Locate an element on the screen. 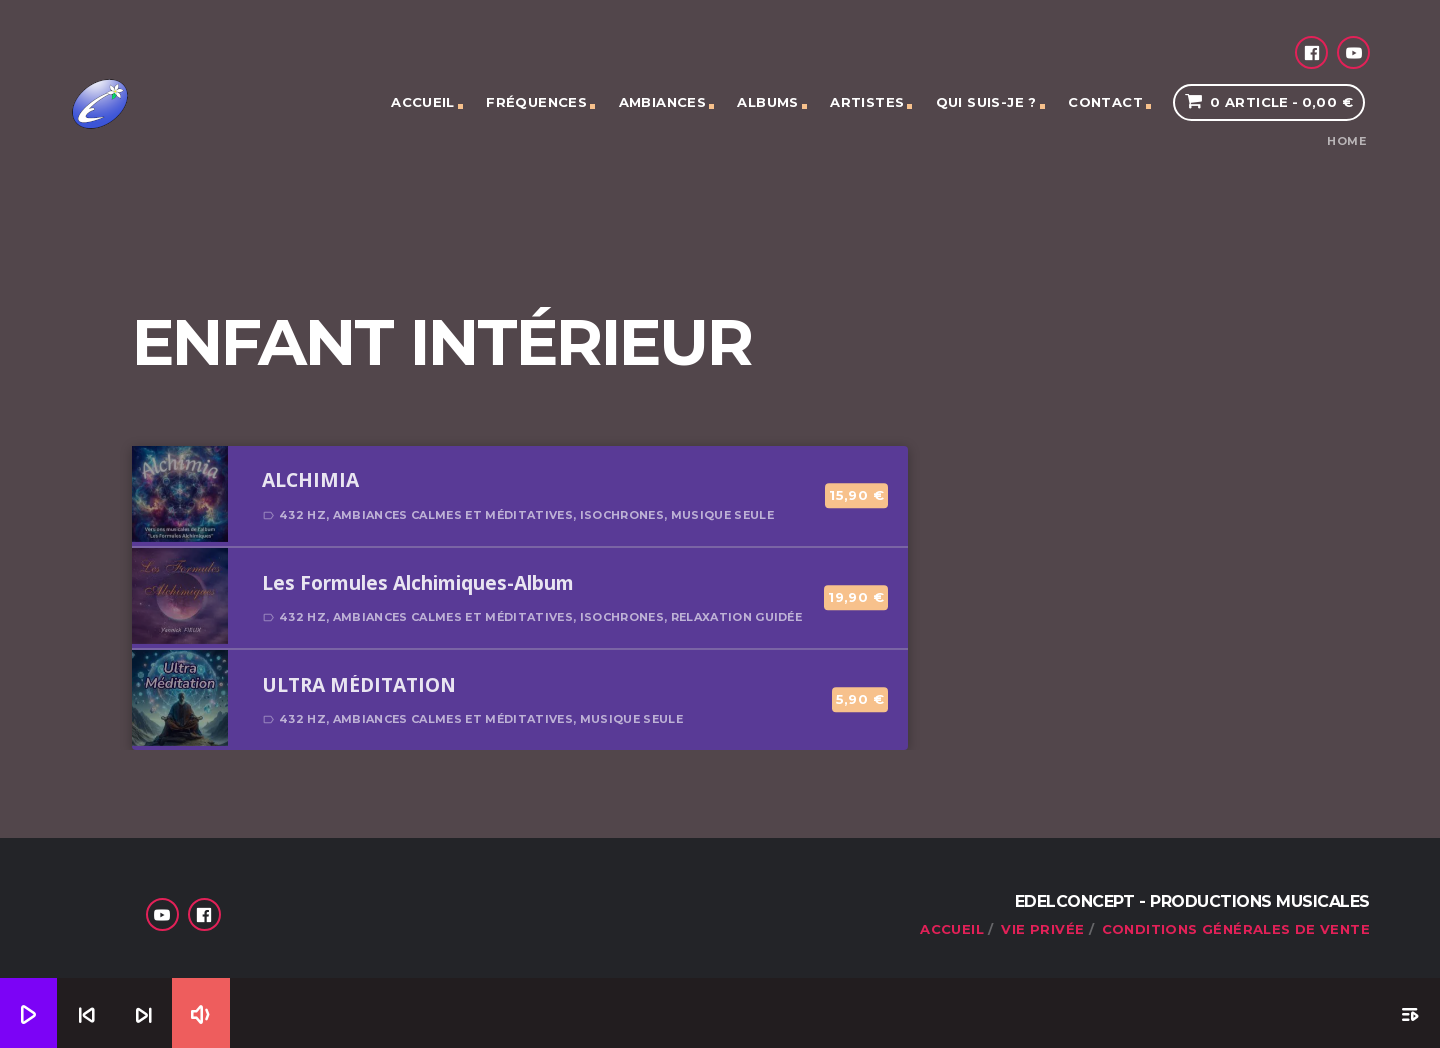 This screenshot has height=1048, width=1440. Accueil is located at coordinates (423, 102).